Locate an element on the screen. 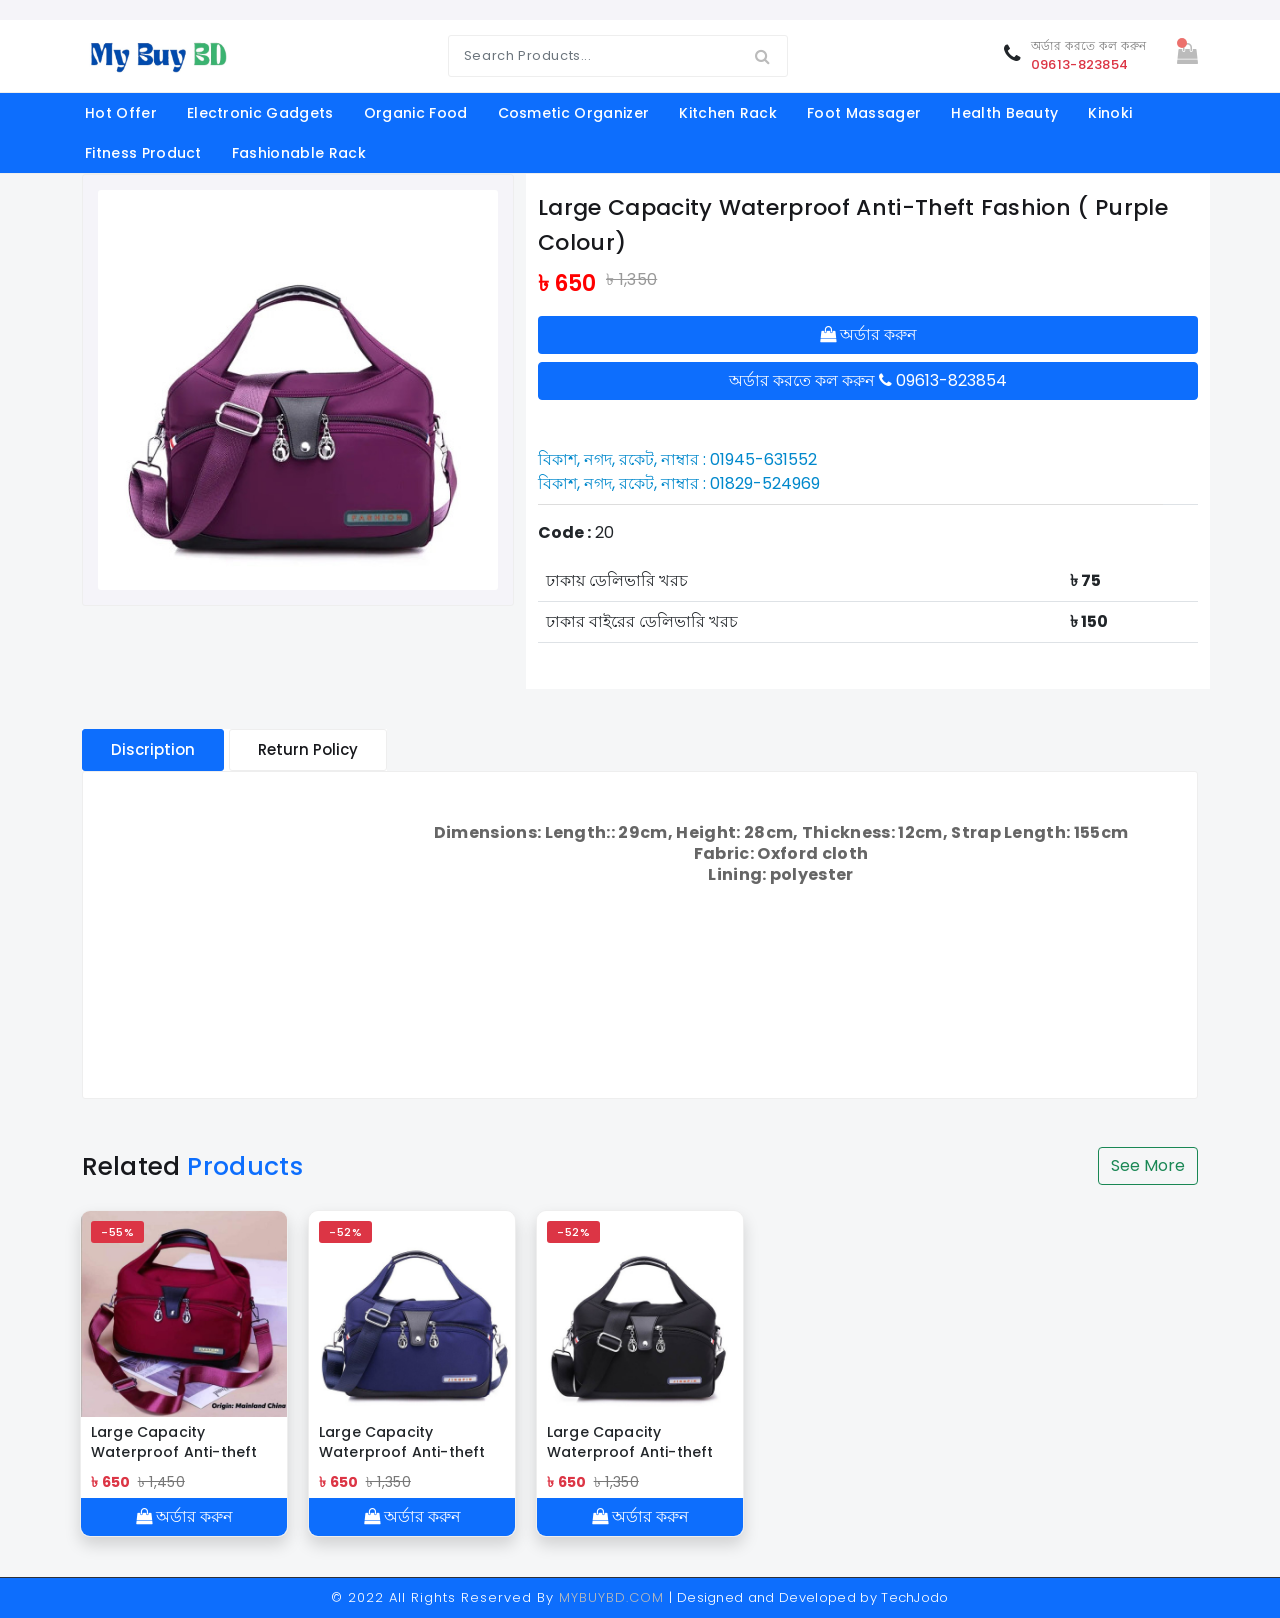 This screenshot has width=1280, height=1618. MYBUYBD.COM is located at coordinates (614, 1597).